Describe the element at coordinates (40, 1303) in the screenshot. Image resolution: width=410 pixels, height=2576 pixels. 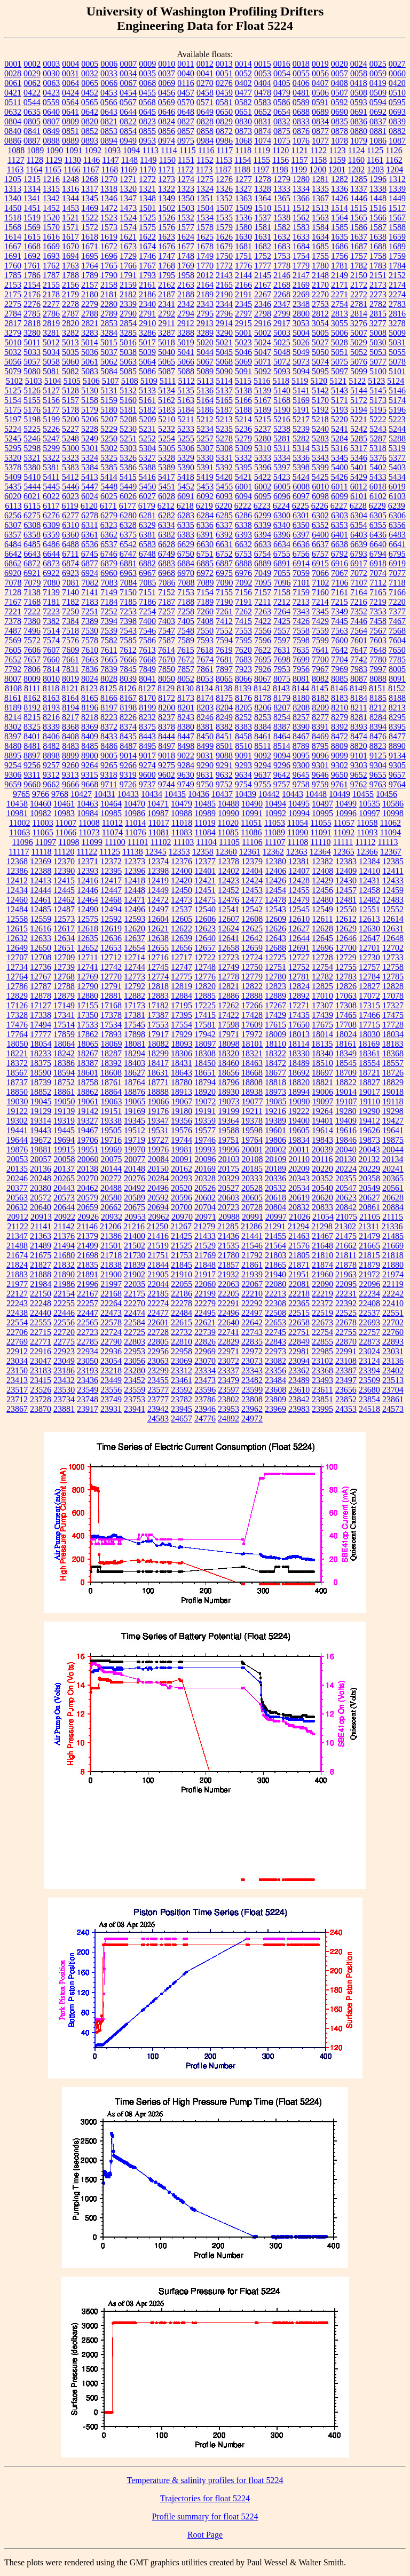
I see `22248` at that location.